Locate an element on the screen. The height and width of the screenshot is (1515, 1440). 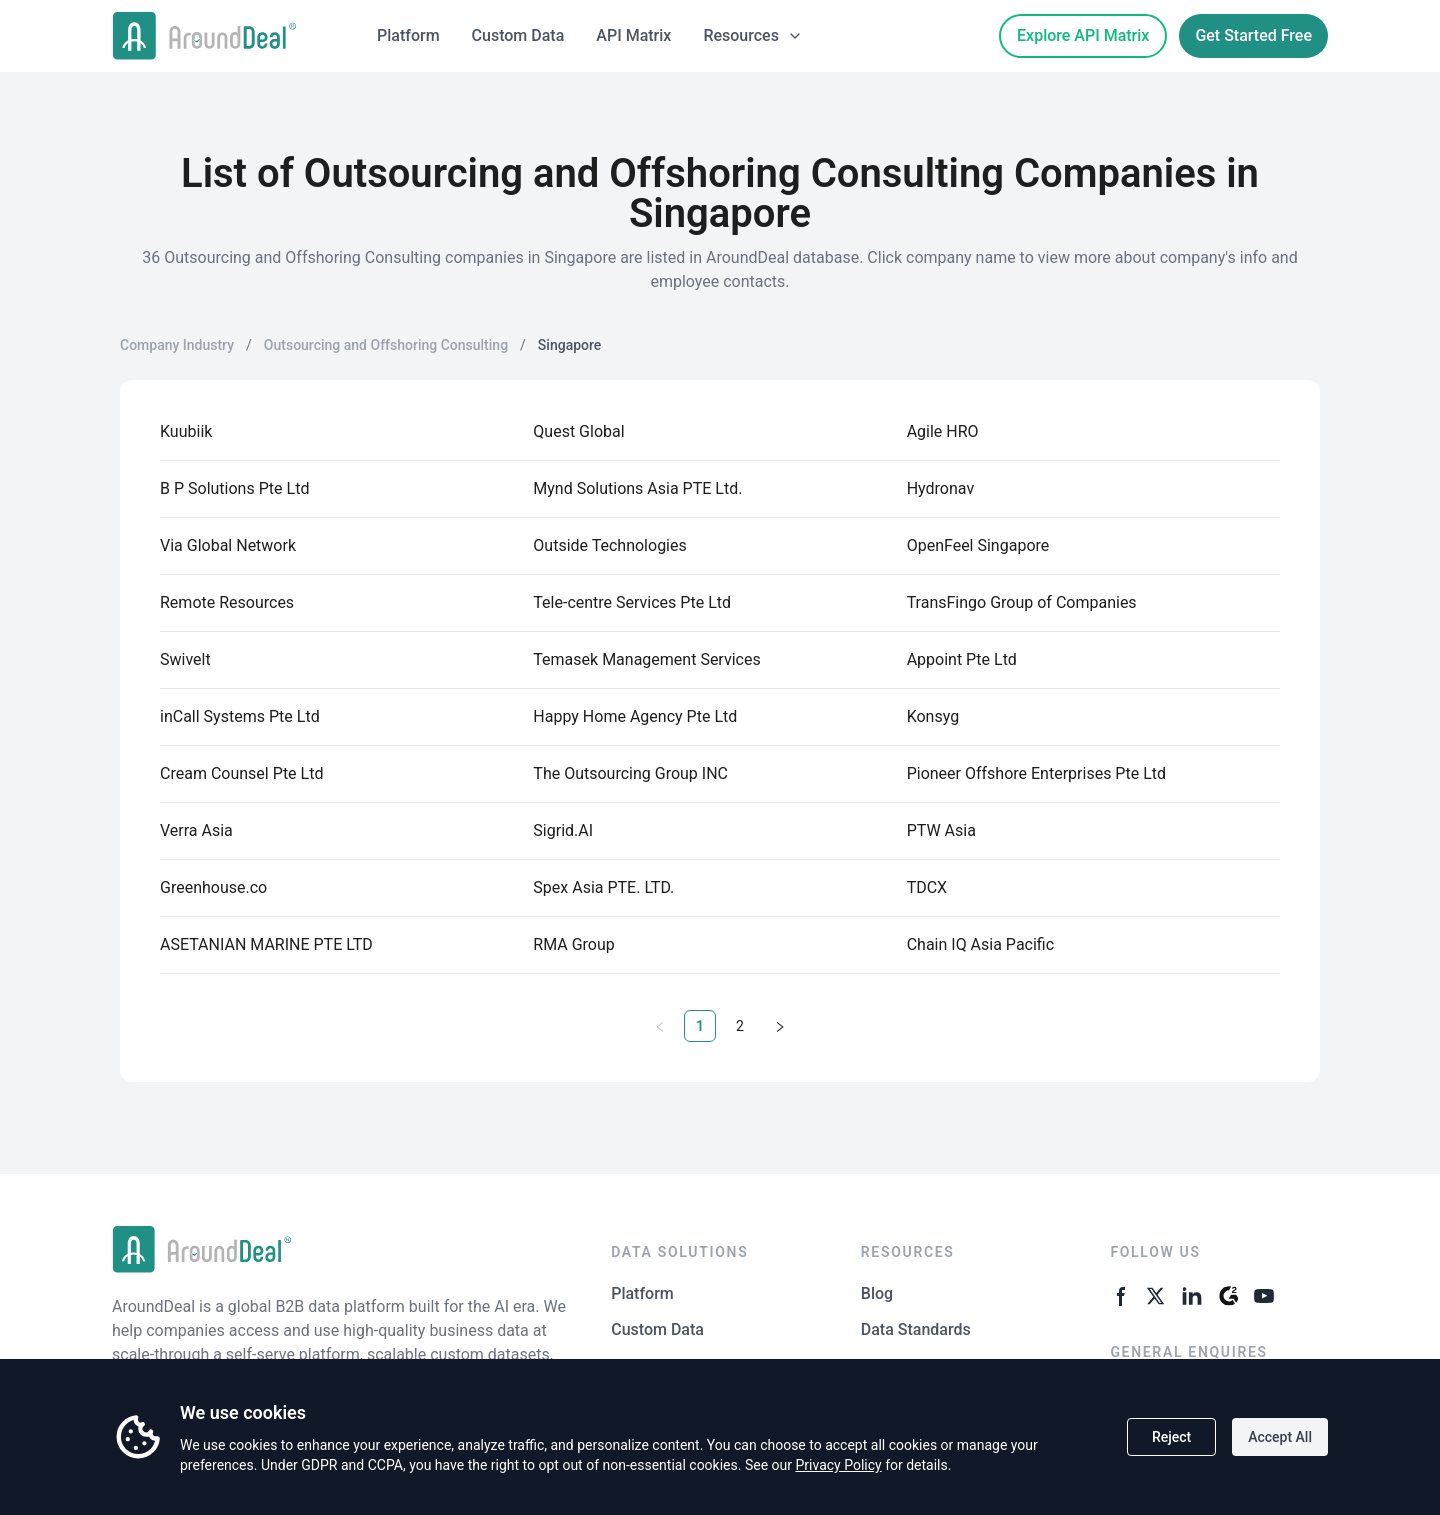
Blog is located at coordinates (877, 1293).